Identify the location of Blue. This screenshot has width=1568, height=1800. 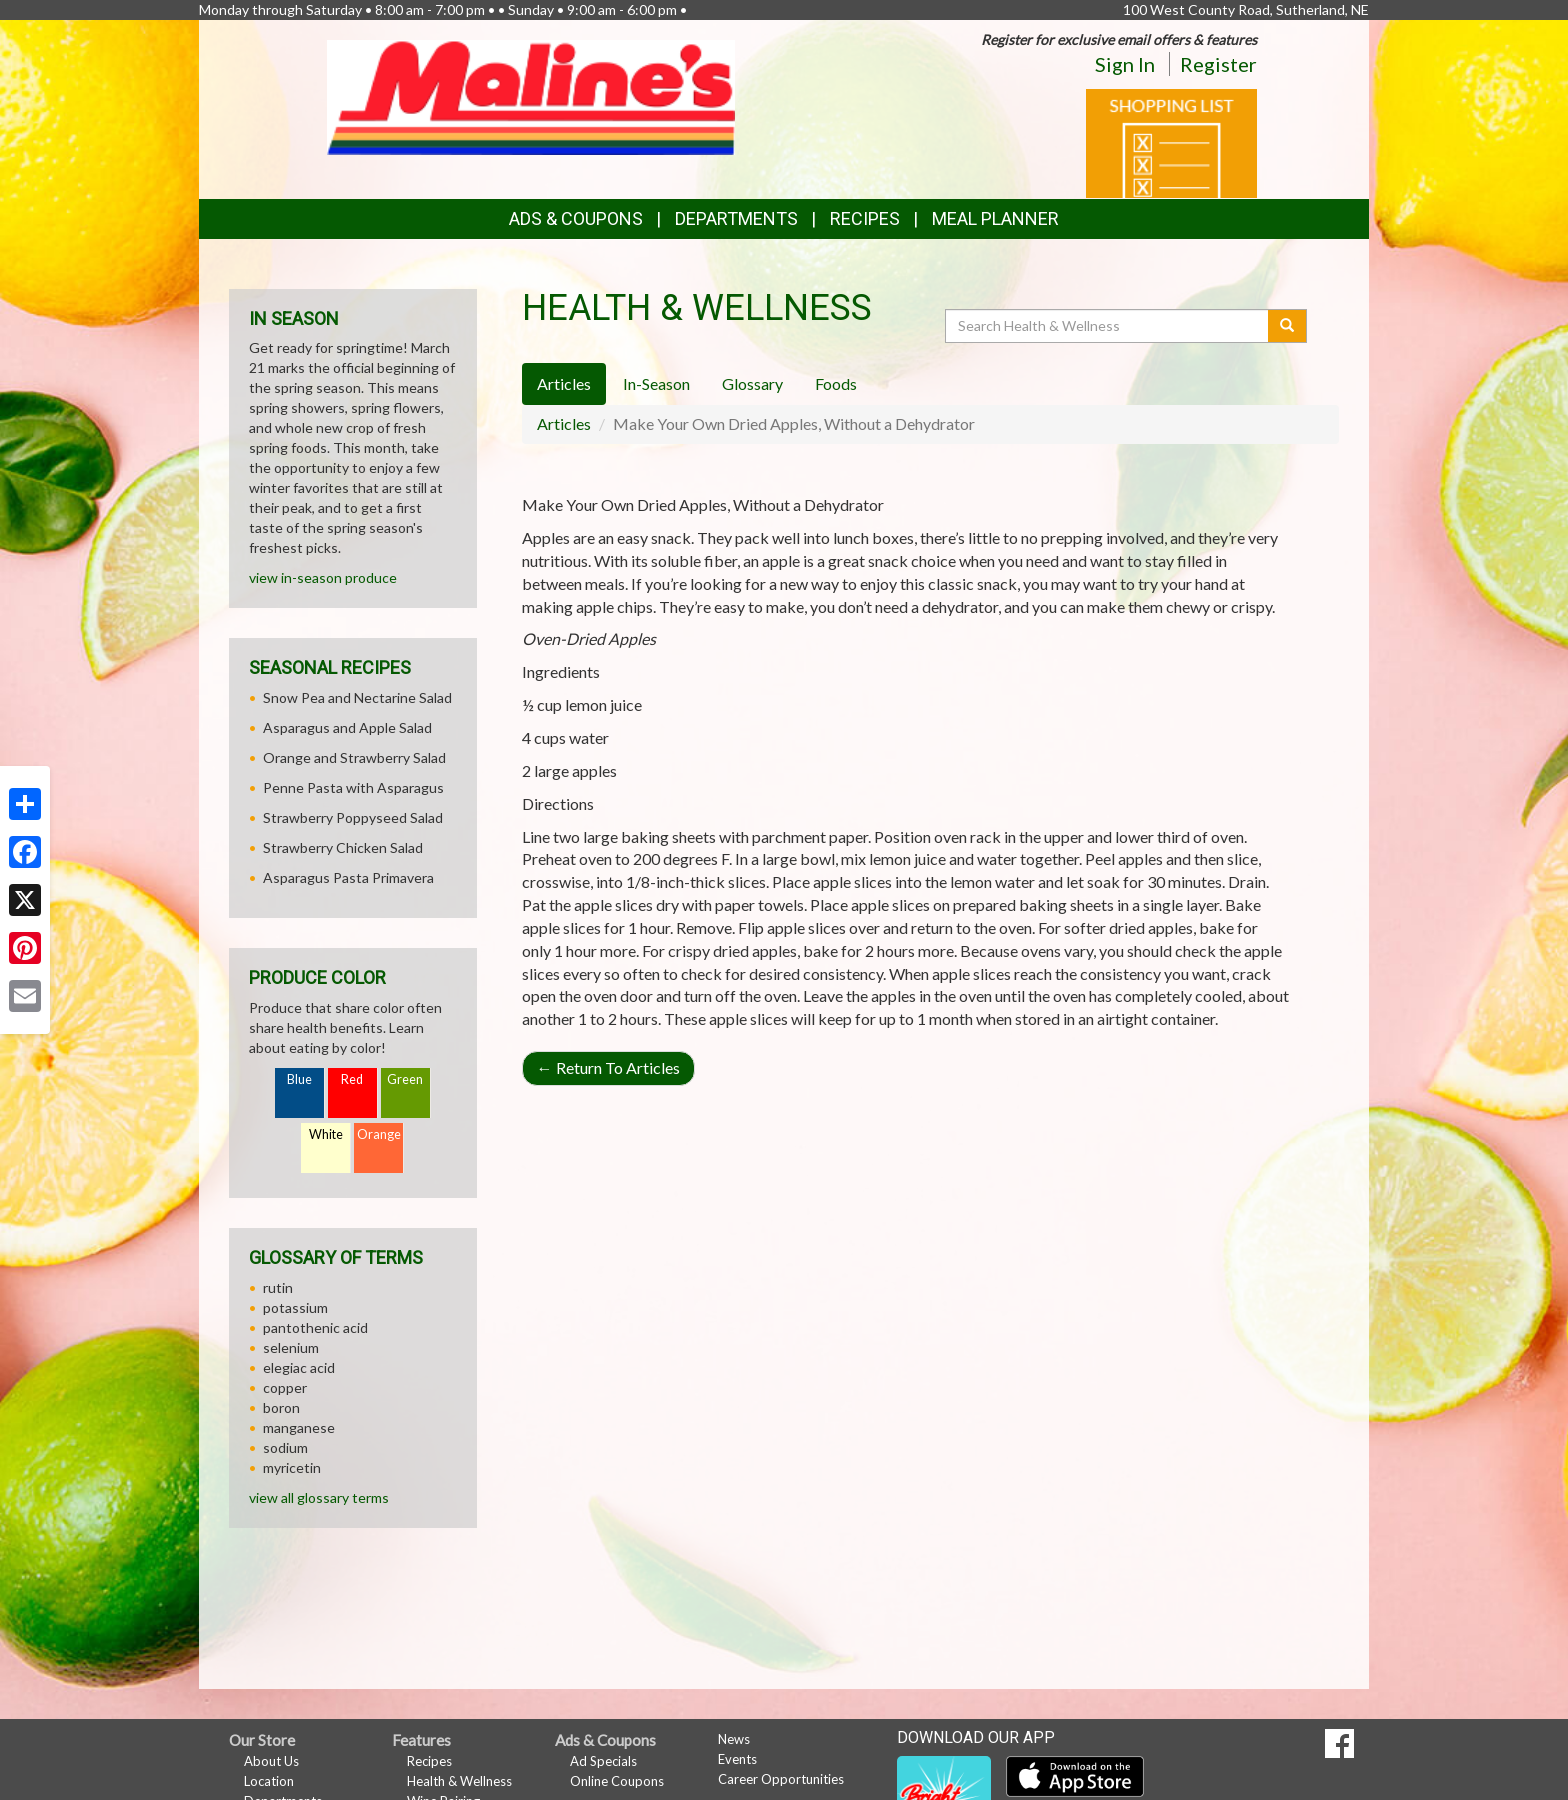
(299, 1079).